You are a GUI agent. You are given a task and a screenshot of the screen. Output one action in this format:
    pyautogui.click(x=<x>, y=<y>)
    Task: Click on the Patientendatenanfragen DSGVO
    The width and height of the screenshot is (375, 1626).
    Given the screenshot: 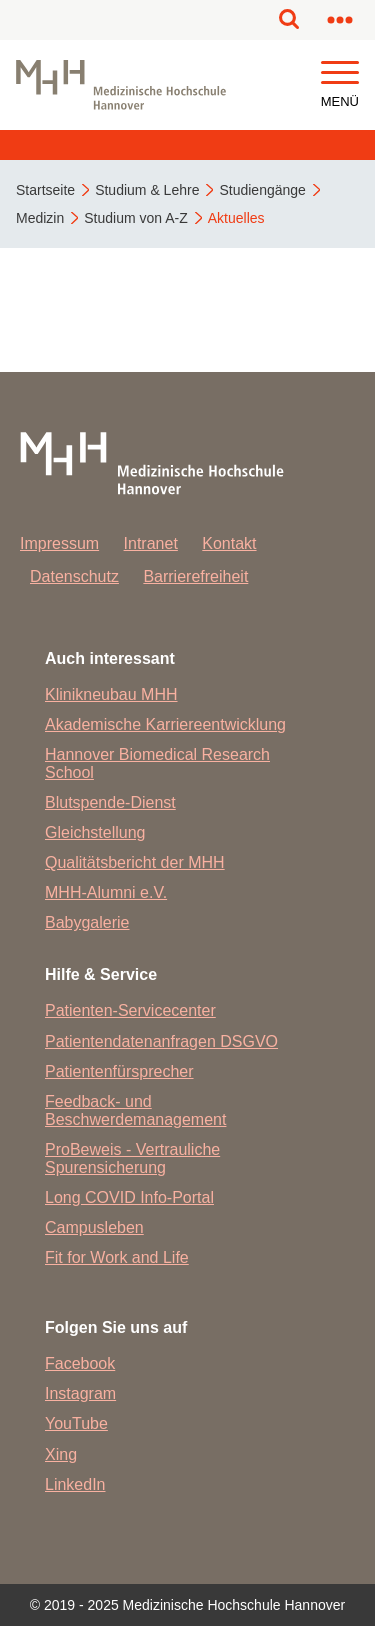 What is the action you would take?
    pyautogui.click(x=161, y=1041)
    